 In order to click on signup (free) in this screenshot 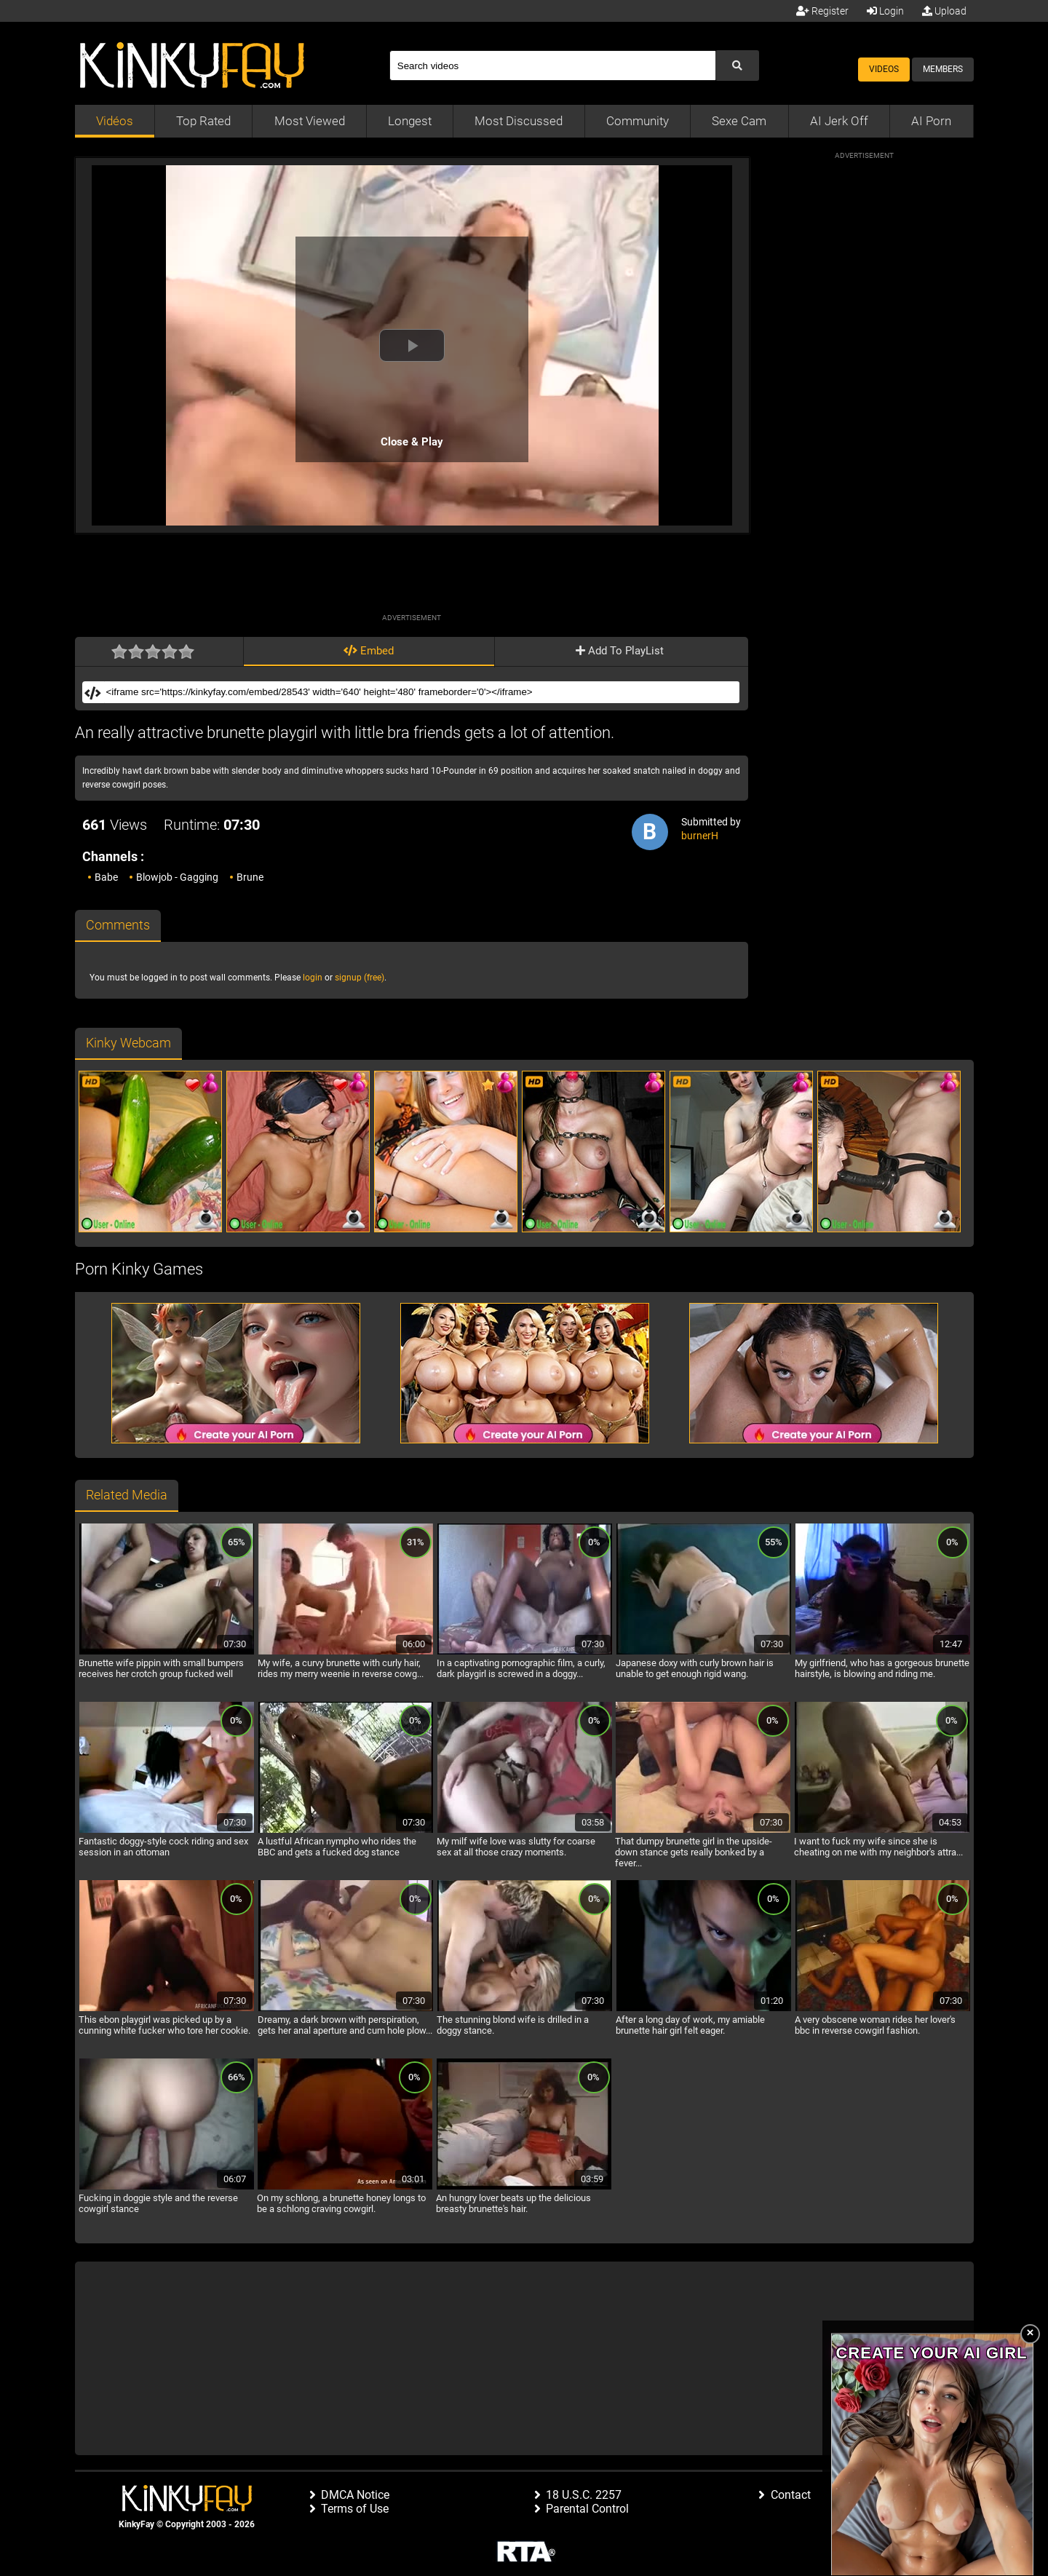, I will do `click(359, 977)`.